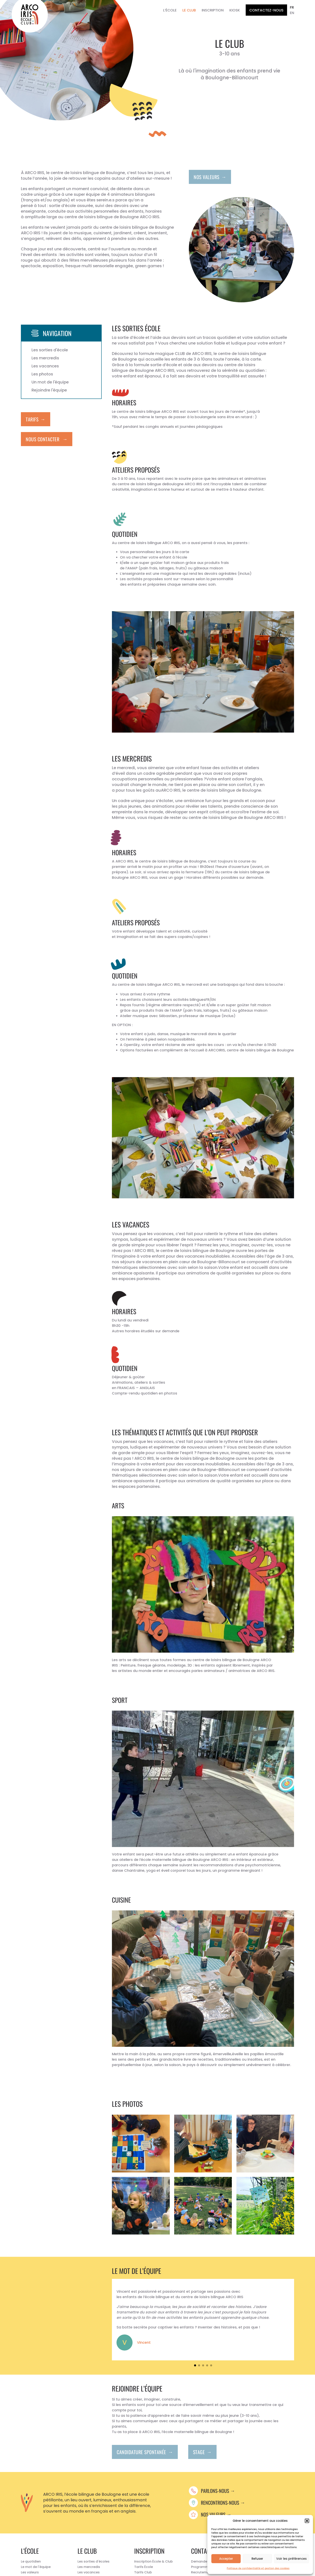 The height and width of the screenshot is (2576, 315). What do you see at coordinates (210, 176) in the screenshot?
I see `NOS VALEURS` at bounding box center [210, 176].